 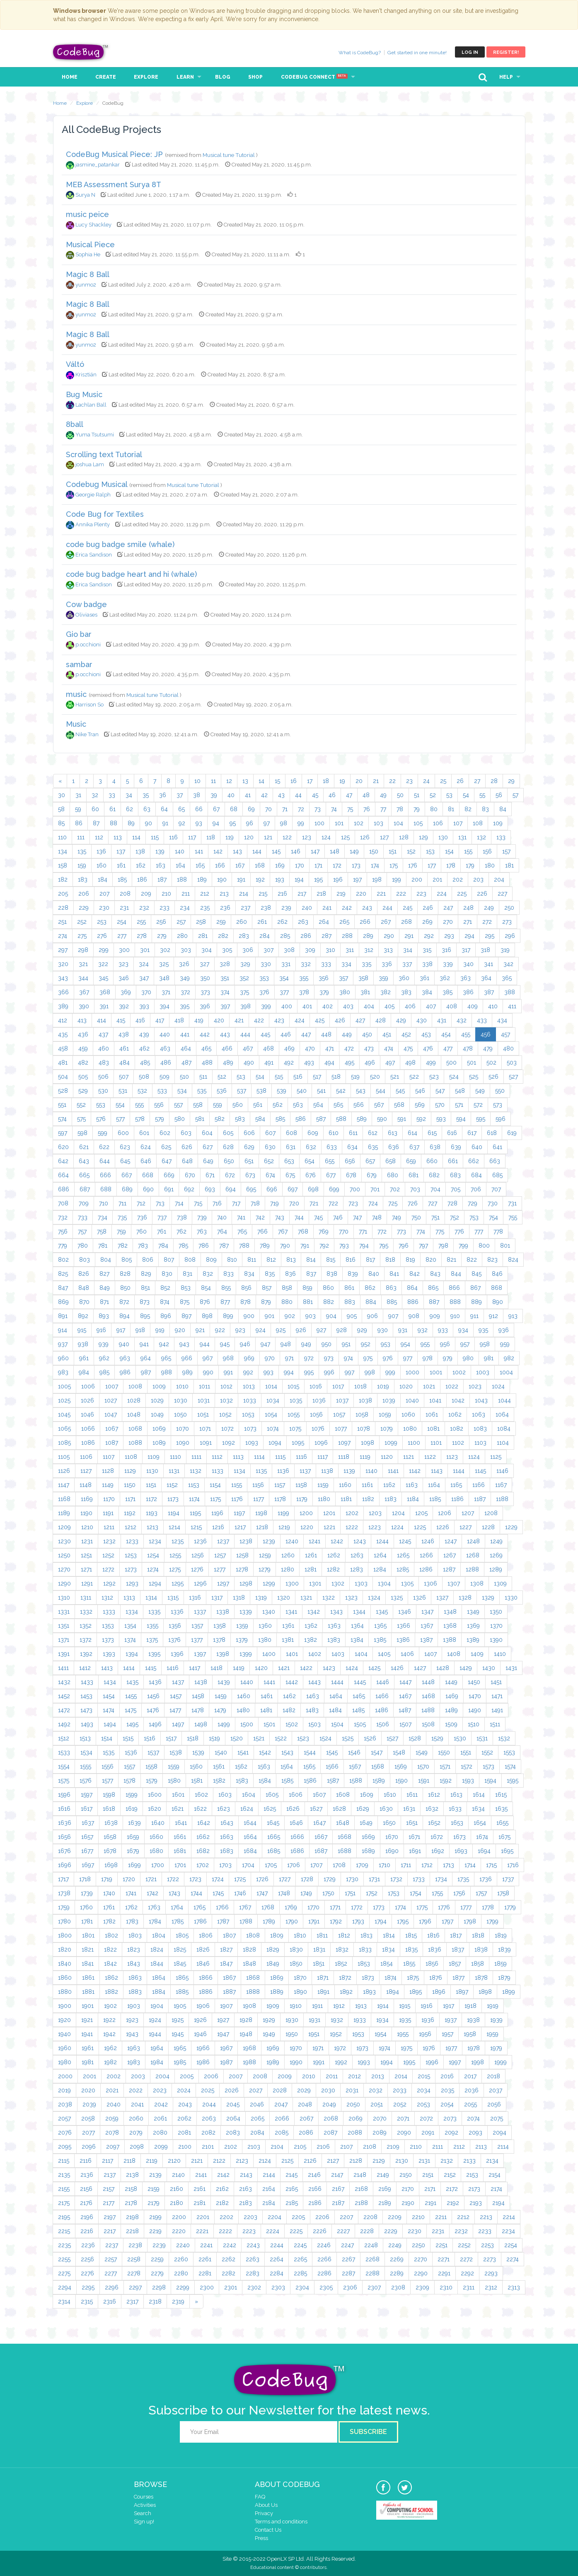 I want to click on 2012, so click(x=354, y=2076).